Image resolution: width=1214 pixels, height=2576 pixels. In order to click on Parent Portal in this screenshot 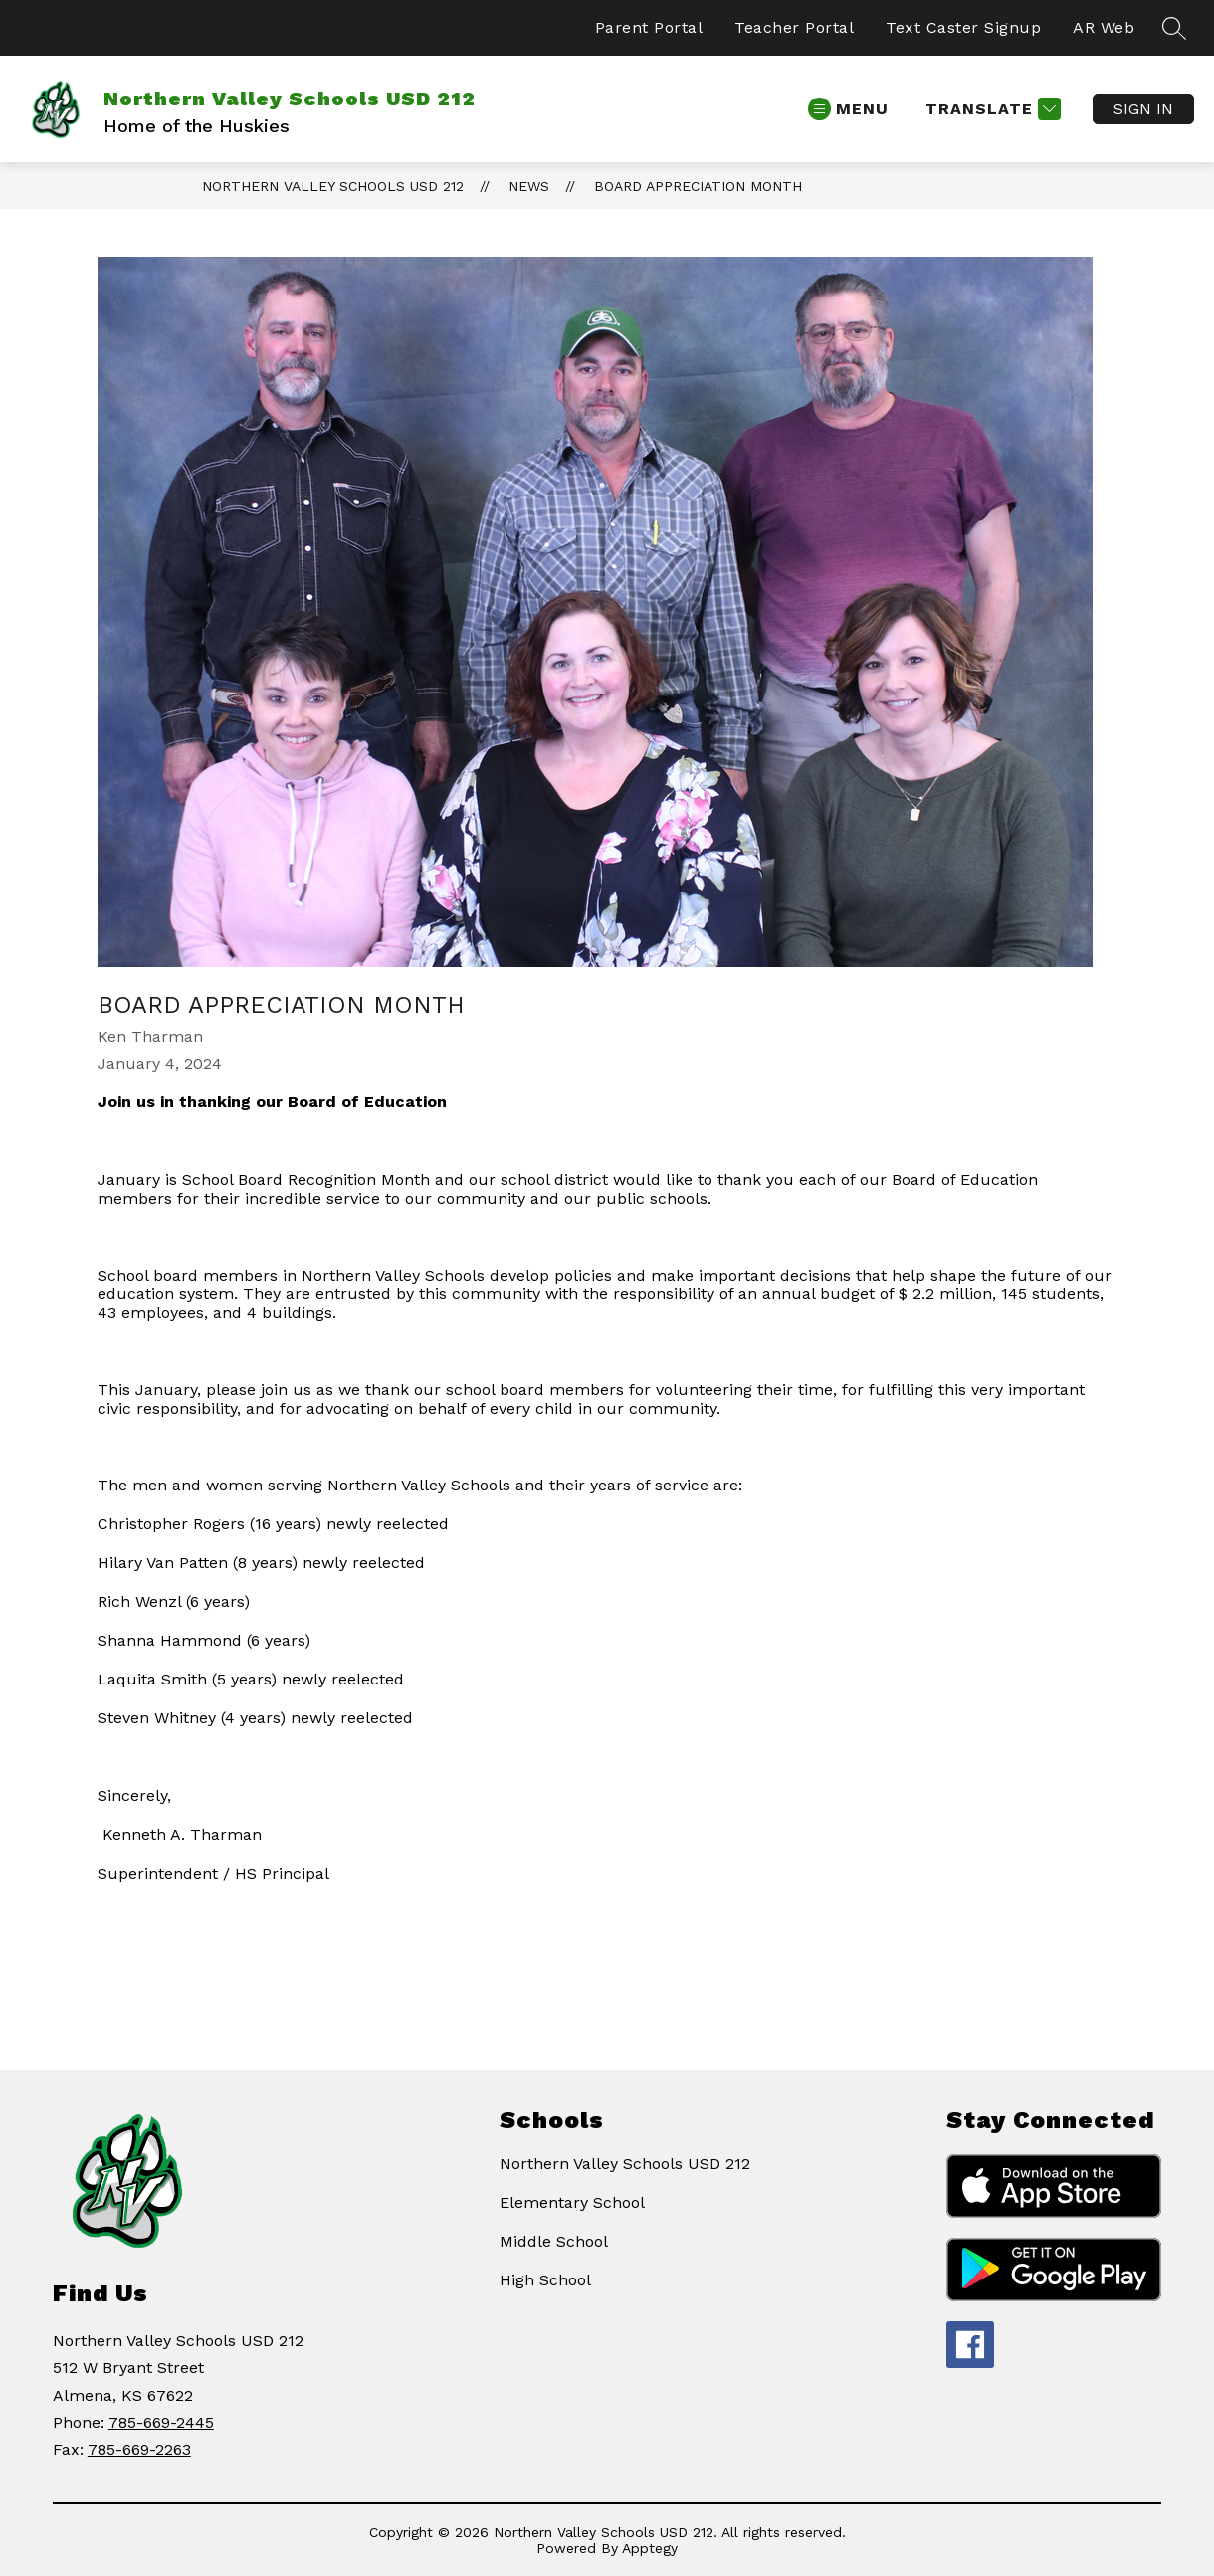, I will do `click(649, 27)`.